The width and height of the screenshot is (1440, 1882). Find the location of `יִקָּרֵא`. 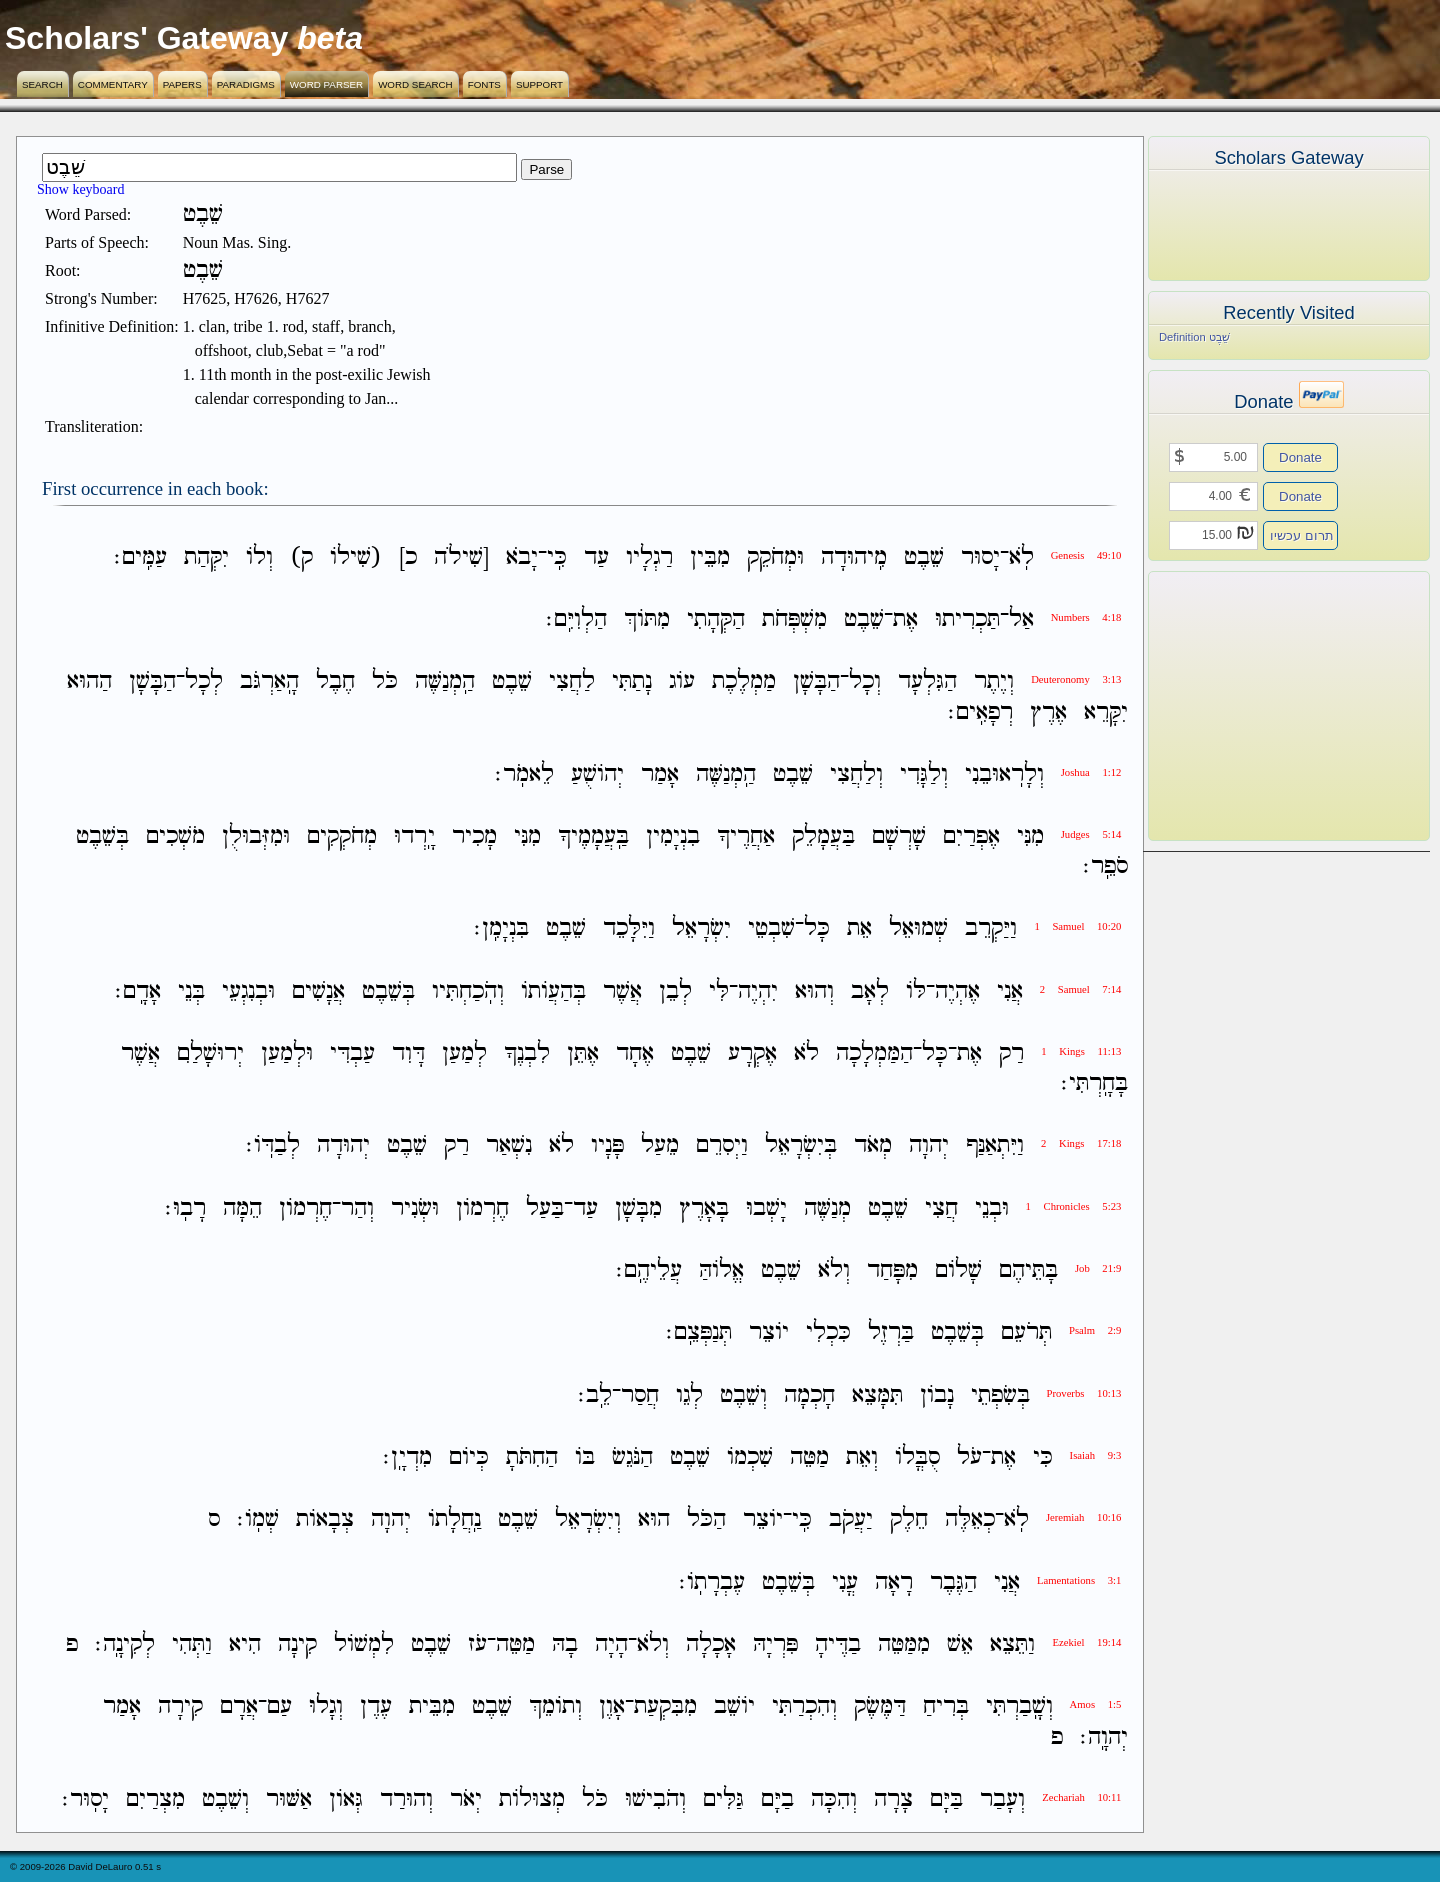

יִקָּרֵא is located at coordinates (1106, 712).